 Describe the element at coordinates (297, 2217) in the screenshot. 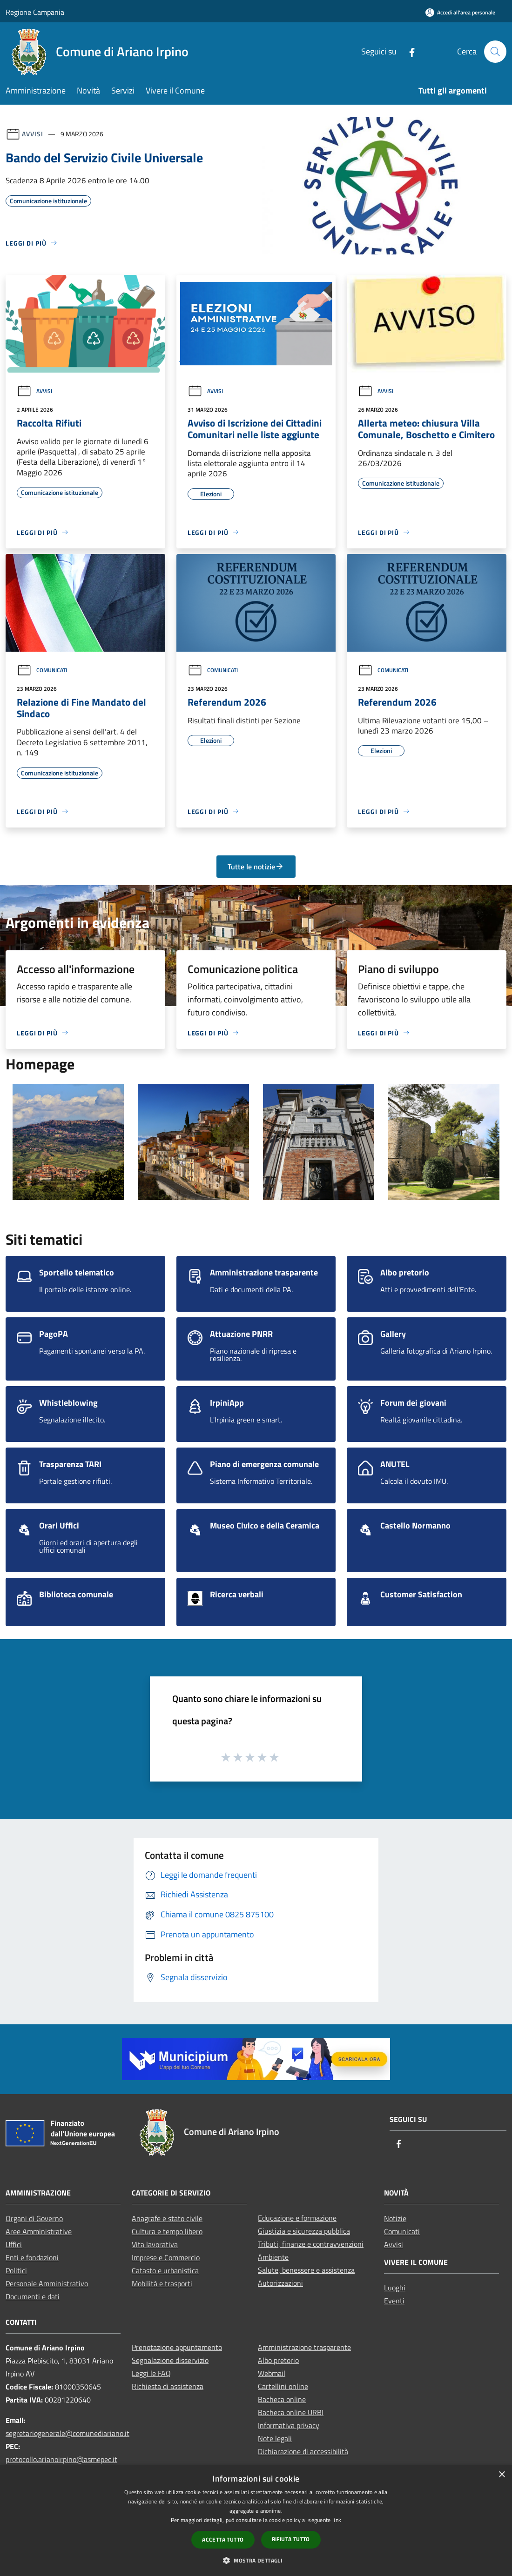

I see `Educazione e formazione` at that location.